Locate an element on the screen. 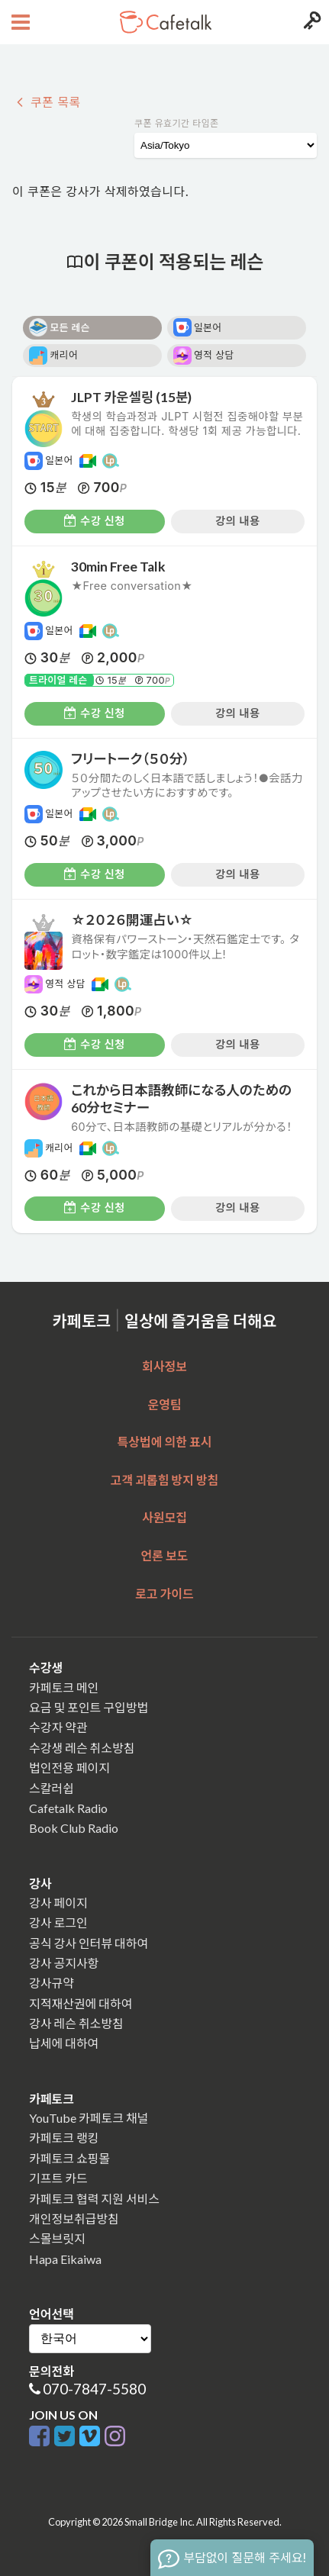 This screenshot has width=329, height=2576. 언론 보도 is located at coordinates (165, 1555).